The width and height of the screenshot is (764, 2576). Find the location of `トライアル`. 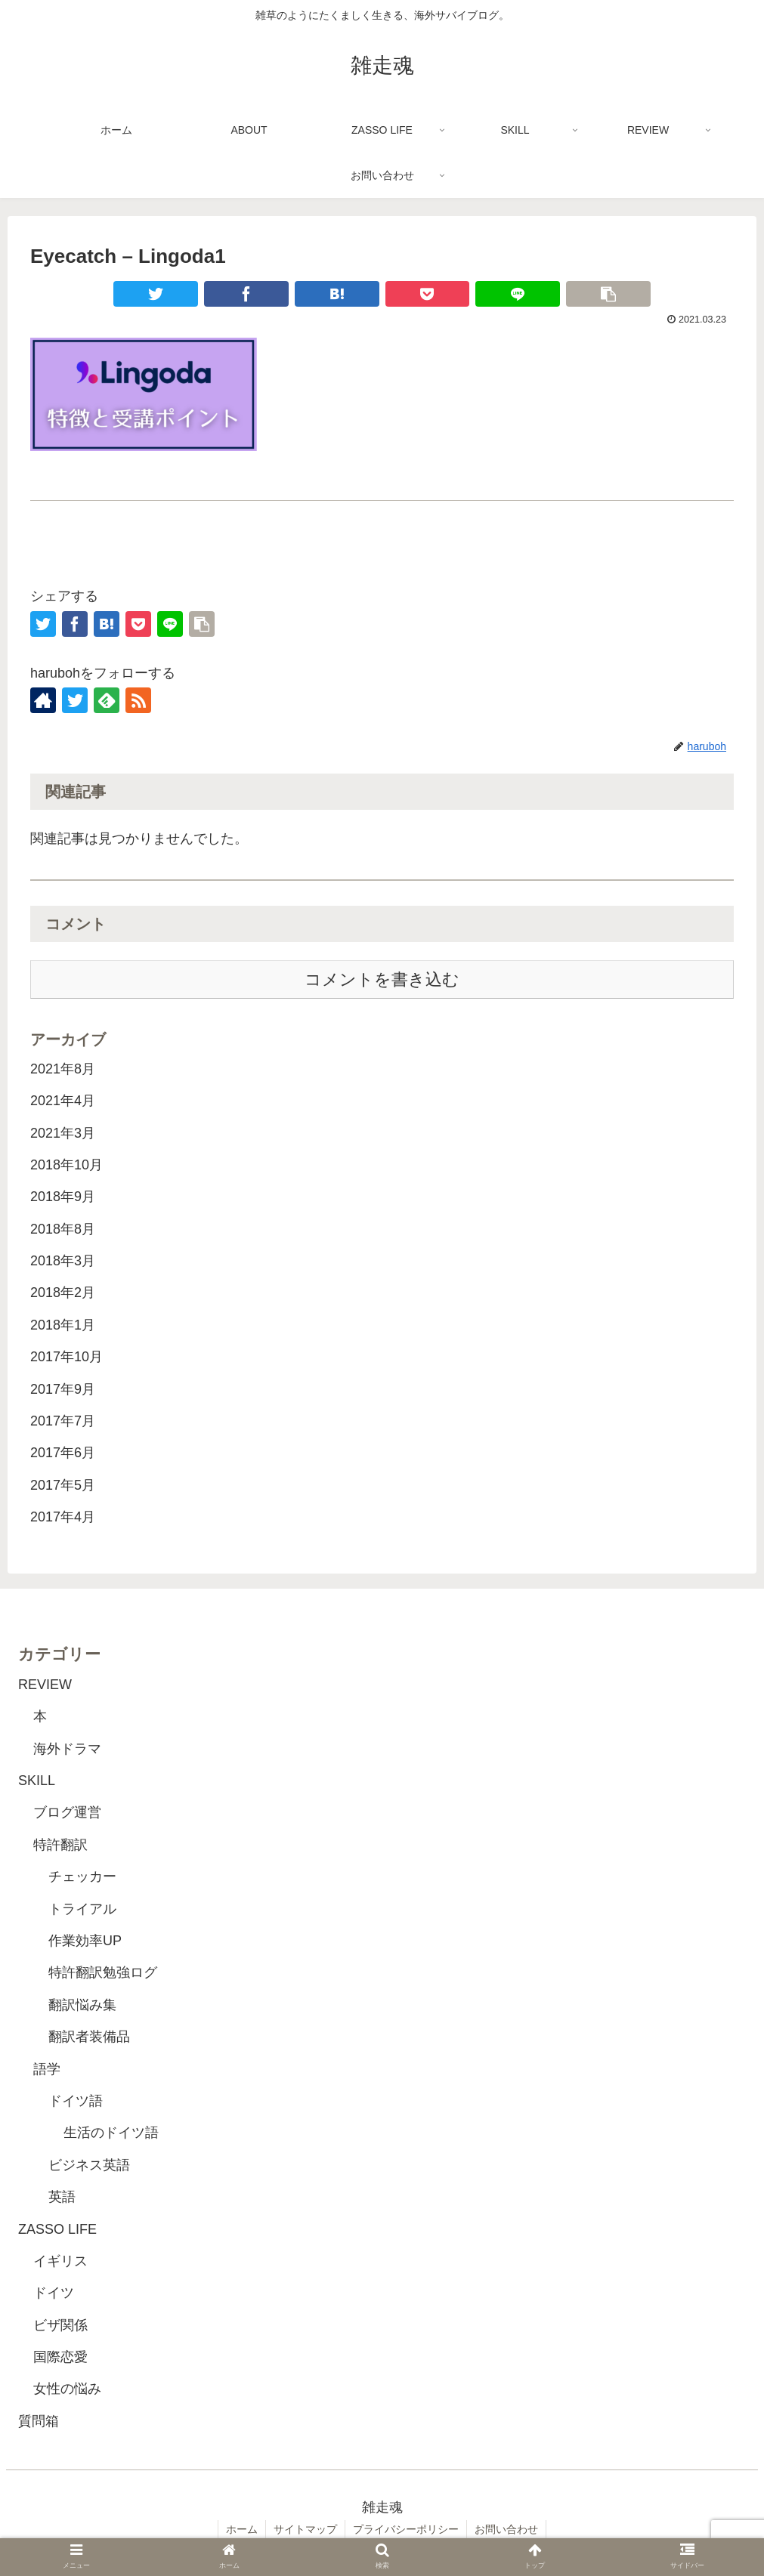

トライアル is located at coordinates (82, 1909).